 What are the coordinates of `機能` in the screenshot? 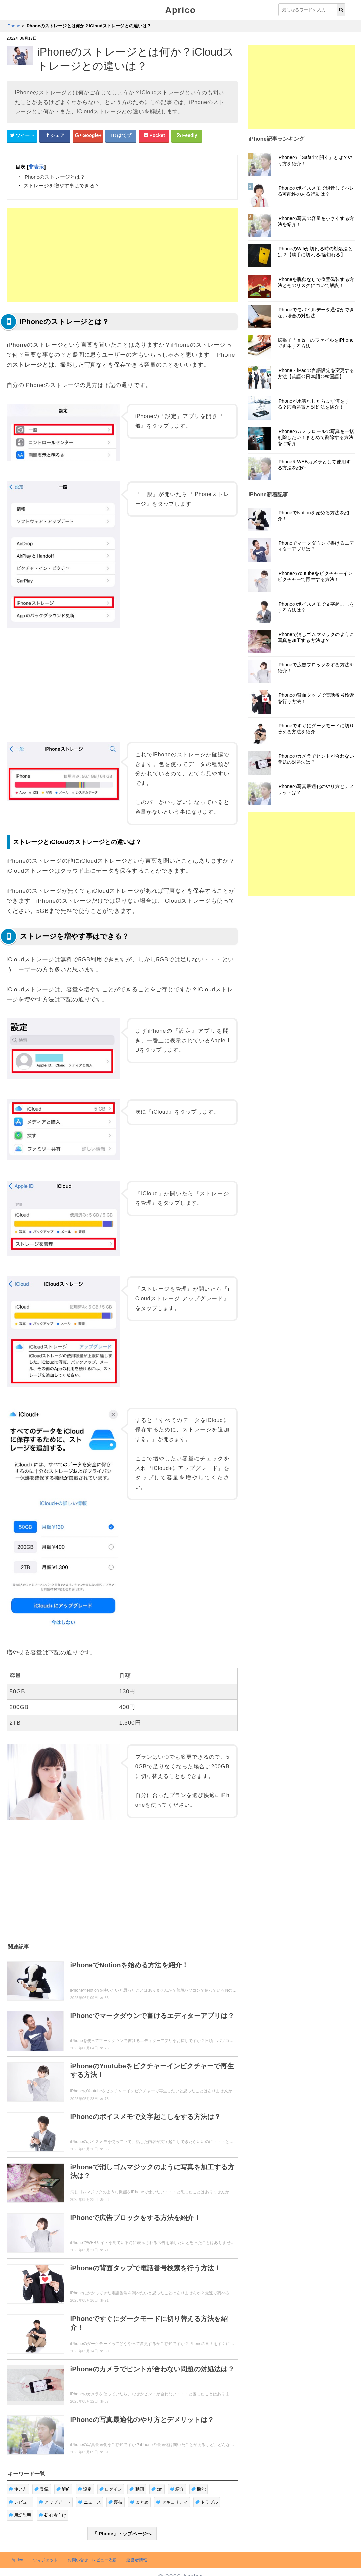 It's located at (198, 2489).